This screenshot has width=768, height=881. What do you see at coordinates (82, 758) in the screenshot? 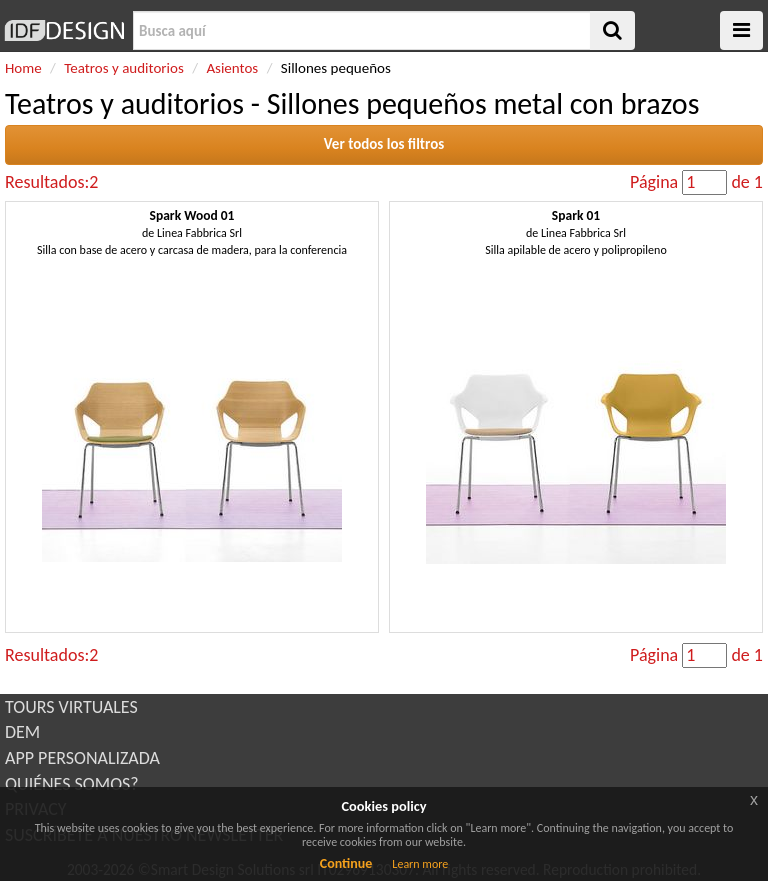
I see `APP PERSONALIZADA` at bounding box center [82, 758].